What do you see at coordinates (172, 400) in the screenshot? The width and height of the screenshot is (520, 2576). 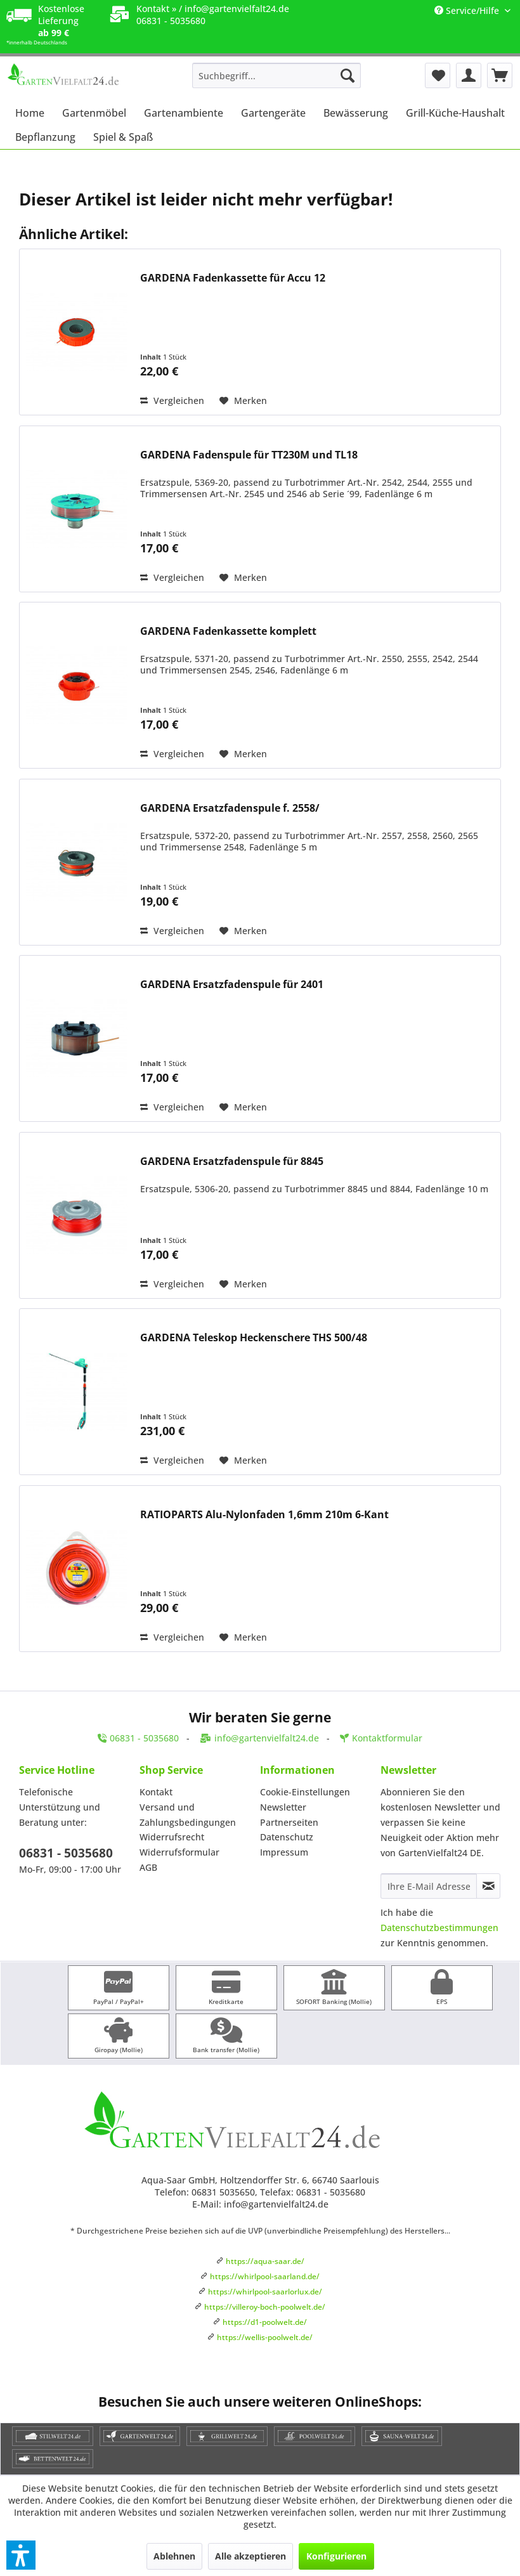 I see `Vergleichen` at bounding box center [172, 400].